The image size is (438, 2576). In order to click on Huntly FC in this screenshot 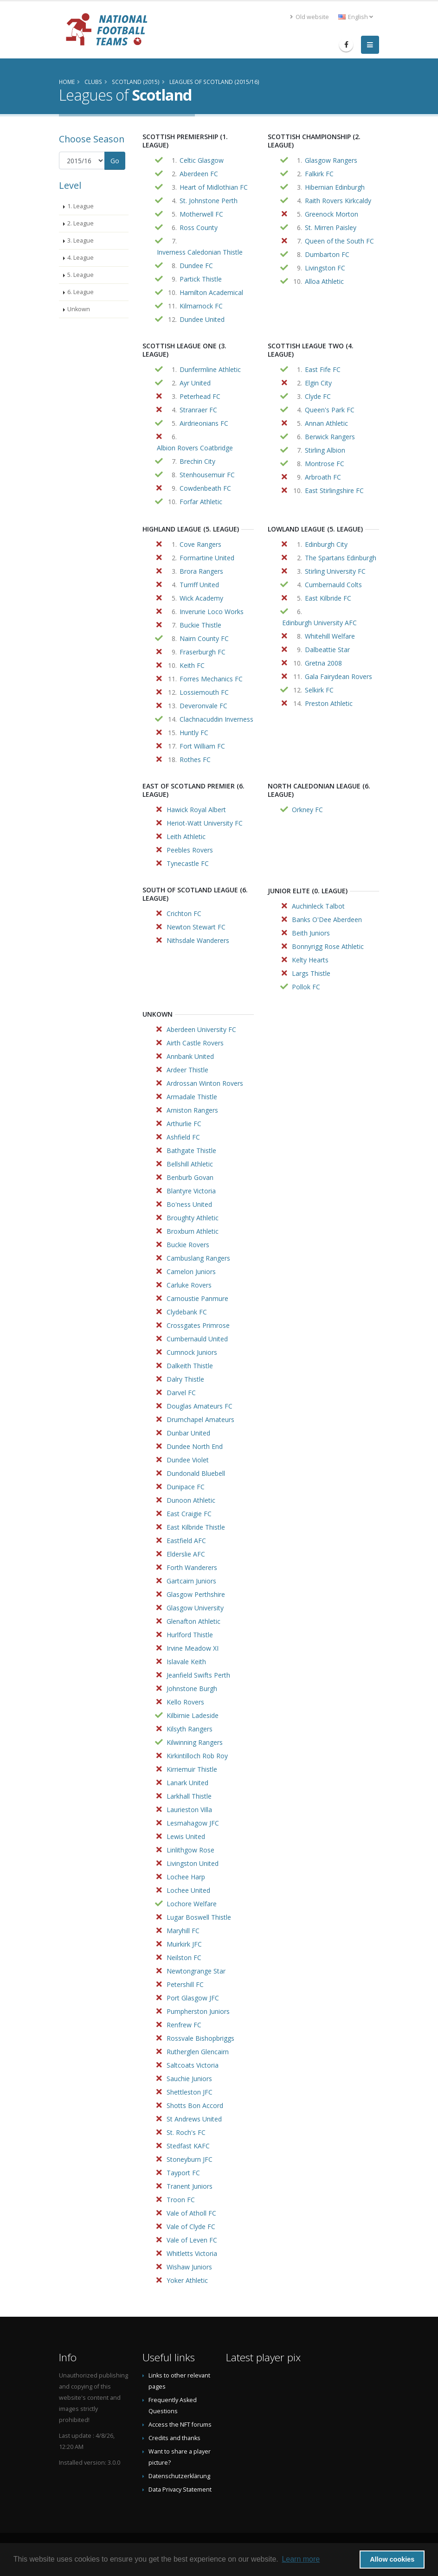, I will do `click(194, 732)`.